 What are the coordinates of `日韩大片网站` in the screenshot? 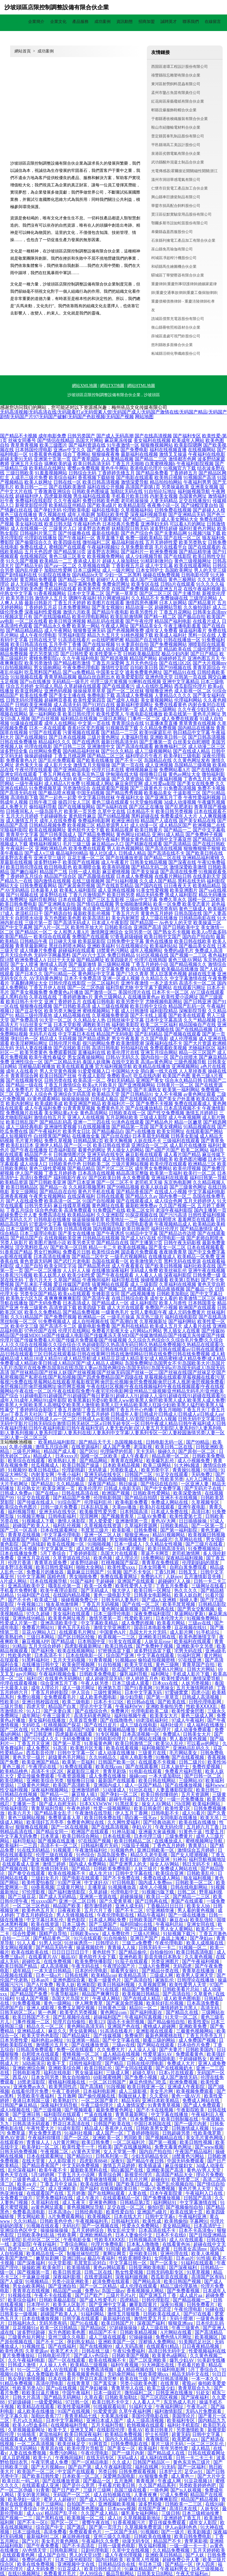 It's located at (201, 1669).